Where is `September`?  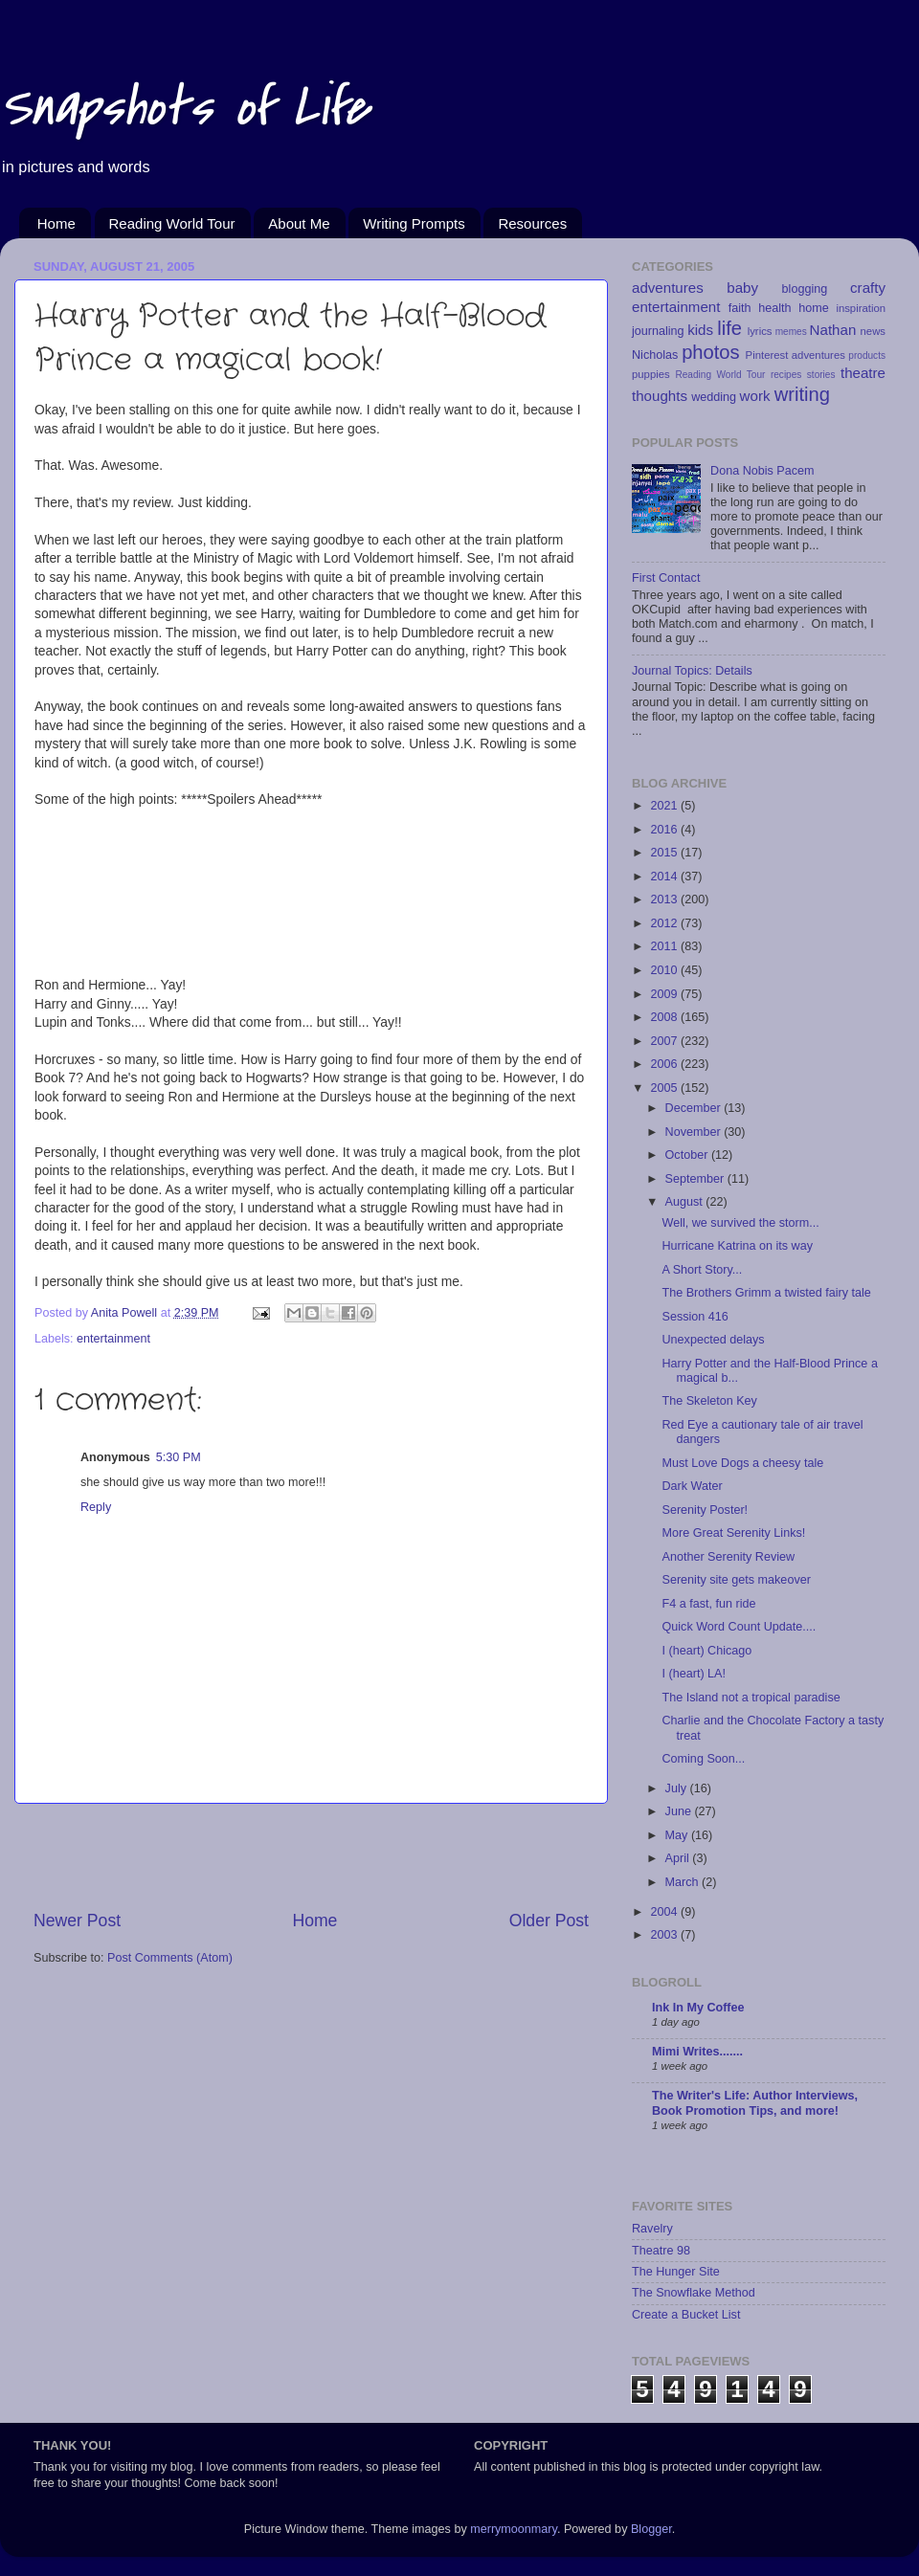
September is located at coordinates (696, 1179).